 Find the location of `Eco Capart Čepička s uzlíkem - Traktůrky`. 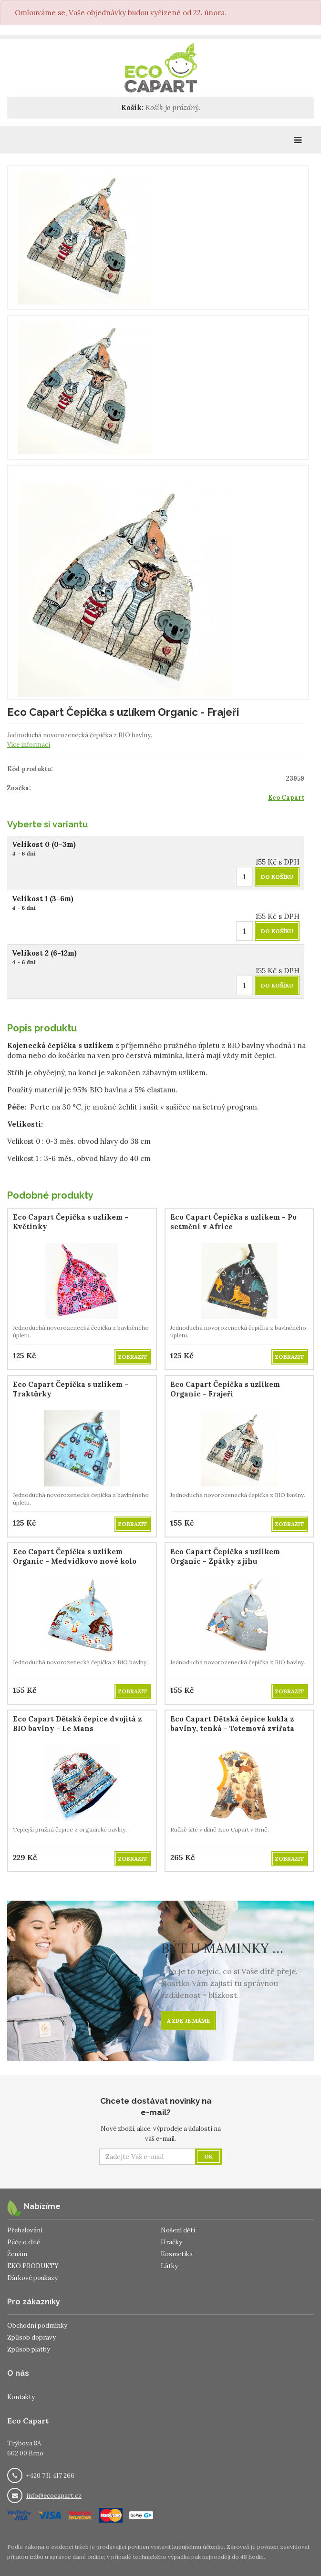

Eco Capart Čepička s uzlíkem - Traktůrky is located at coordinates (70, 1389).